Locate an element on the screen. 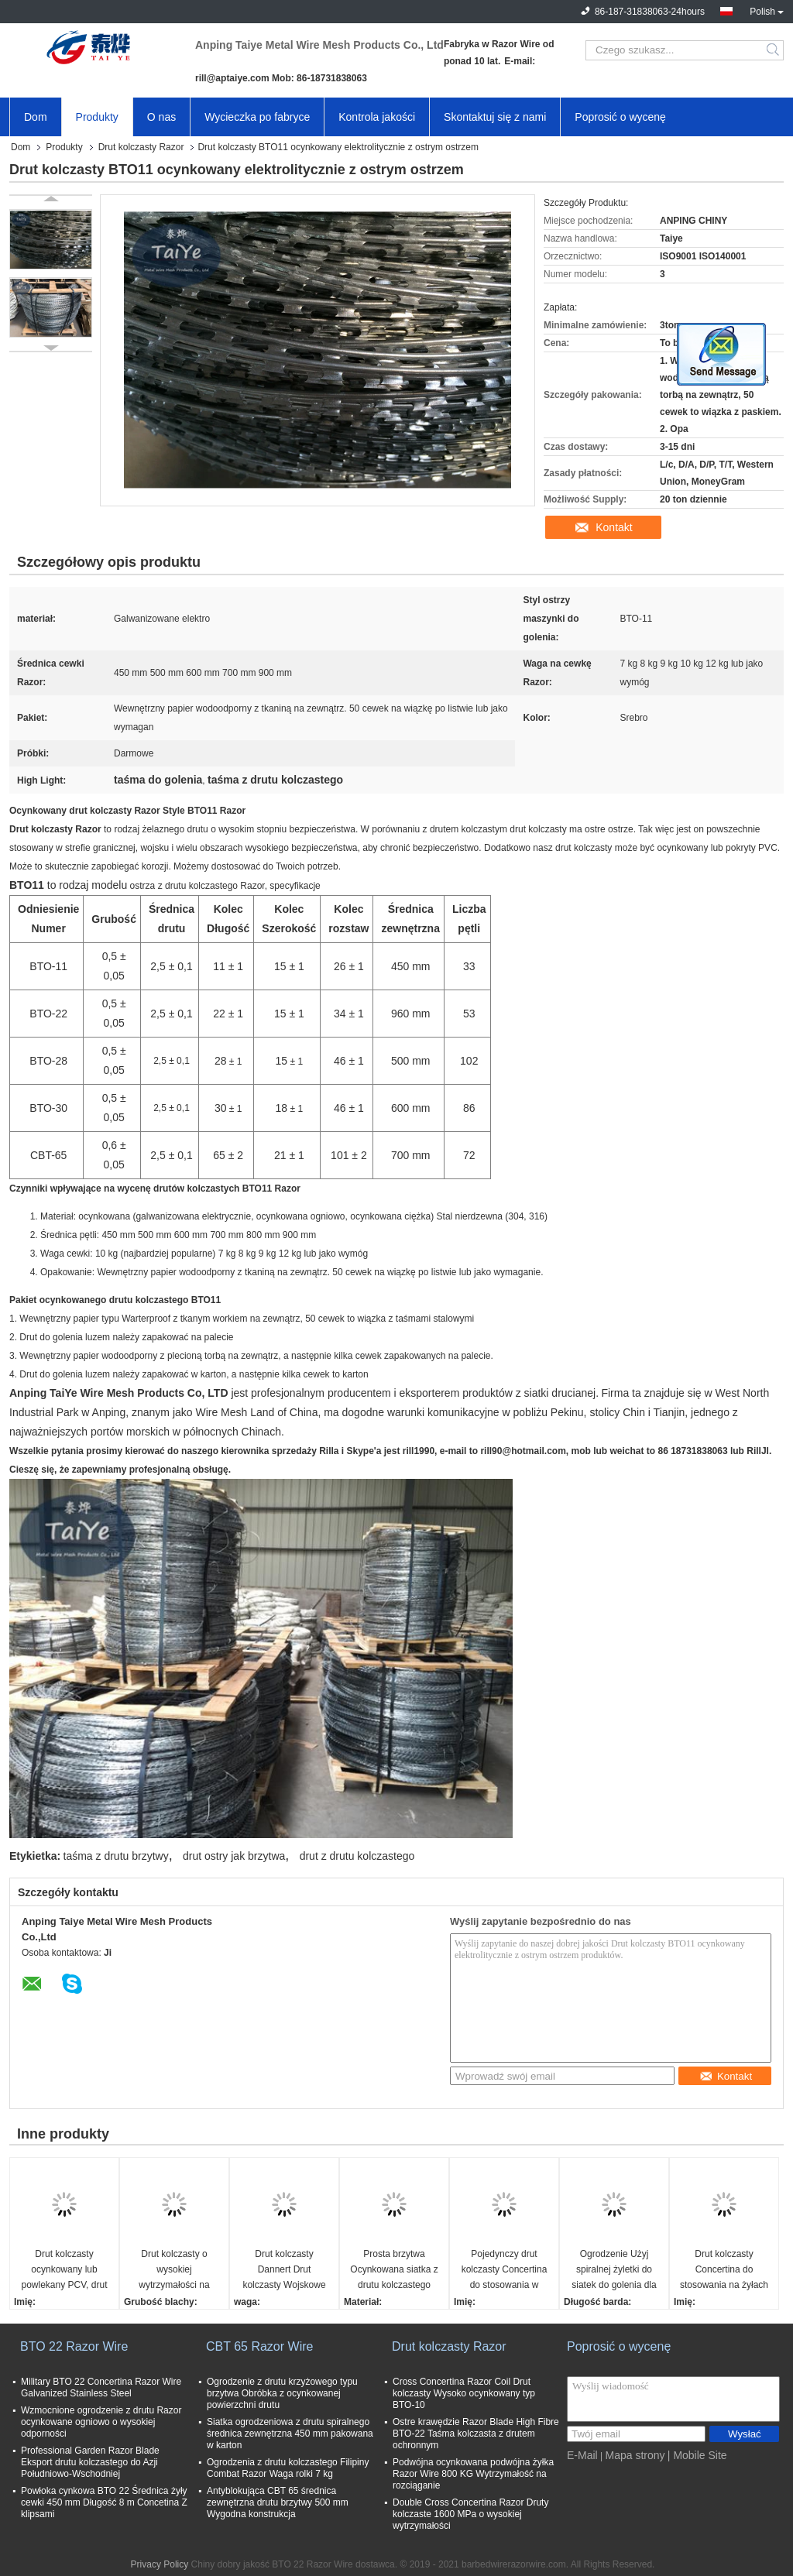 The width and height of the screenshot is (793, 2576). Ogrodzenia z drutu kolczastego Filipiny Combat Razor Waga rolki 7 kg is located at coordinates (288, 2468).